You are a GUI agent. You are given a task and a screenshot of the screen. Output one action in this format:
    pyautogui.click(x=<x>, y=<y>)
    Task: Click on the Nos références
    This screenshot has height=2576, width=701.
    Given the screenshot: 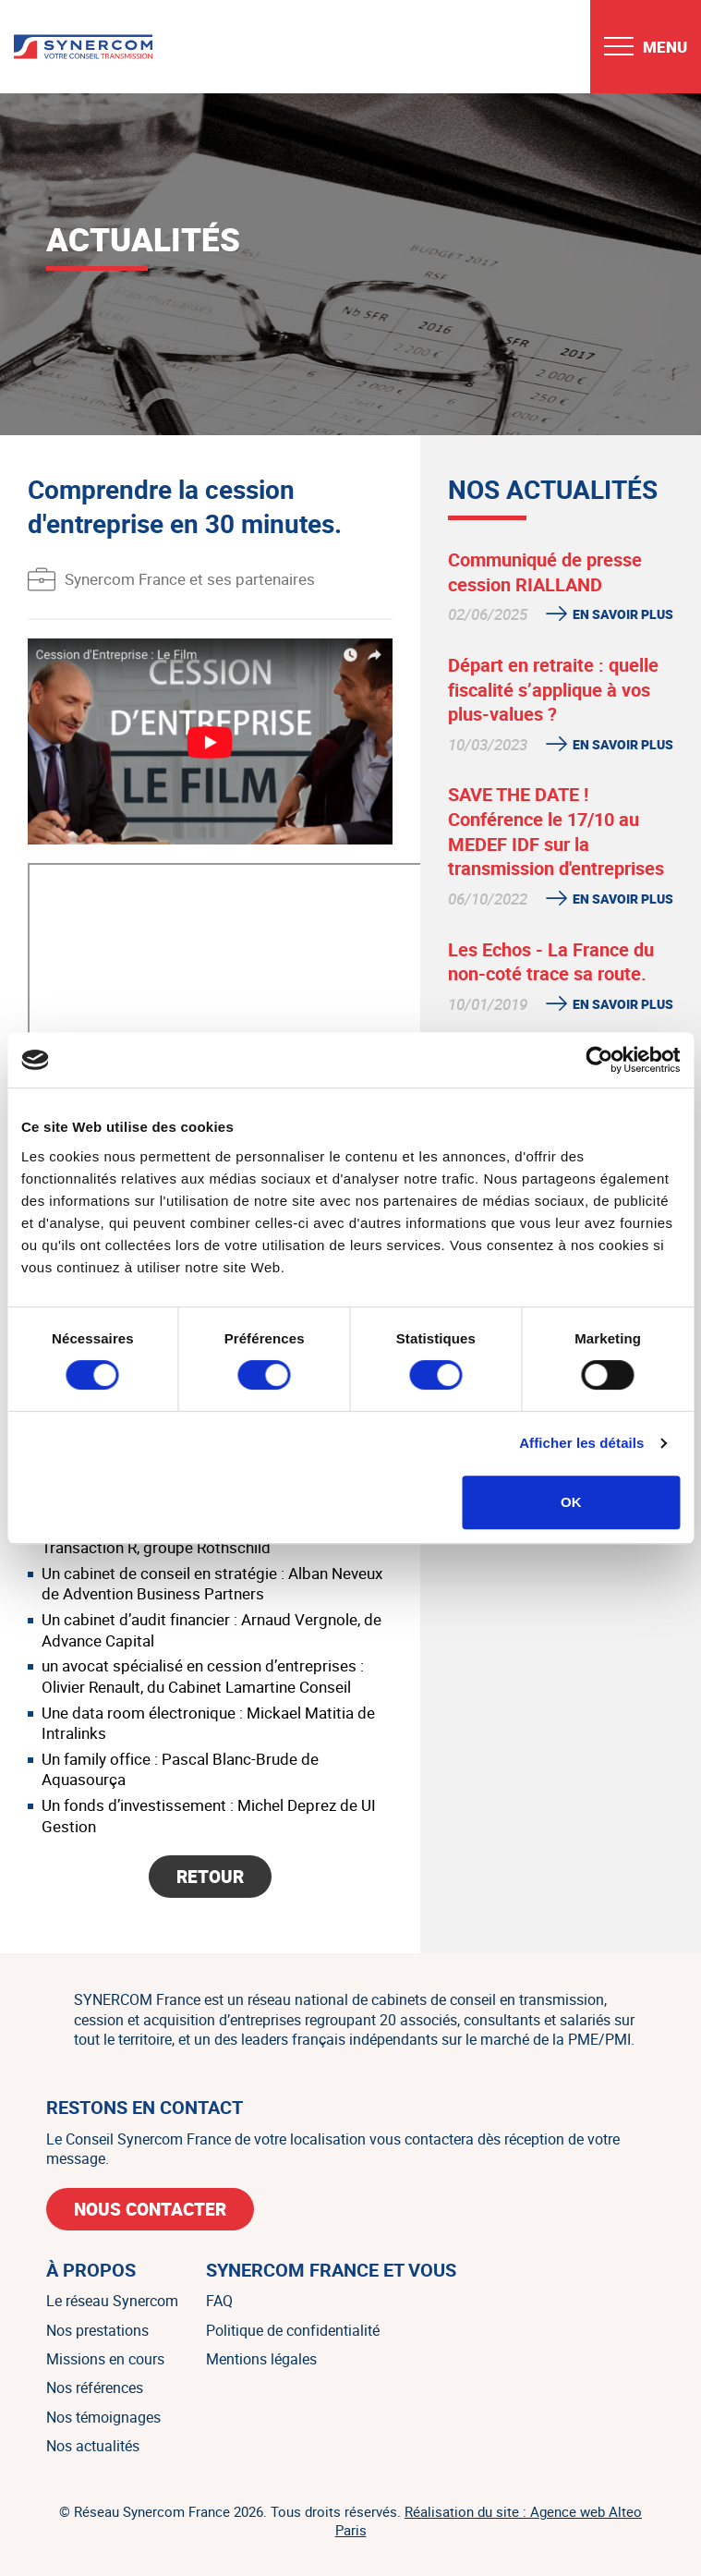 What is the action you would take?
    pyautogui.click(x=94, y=2387)
    